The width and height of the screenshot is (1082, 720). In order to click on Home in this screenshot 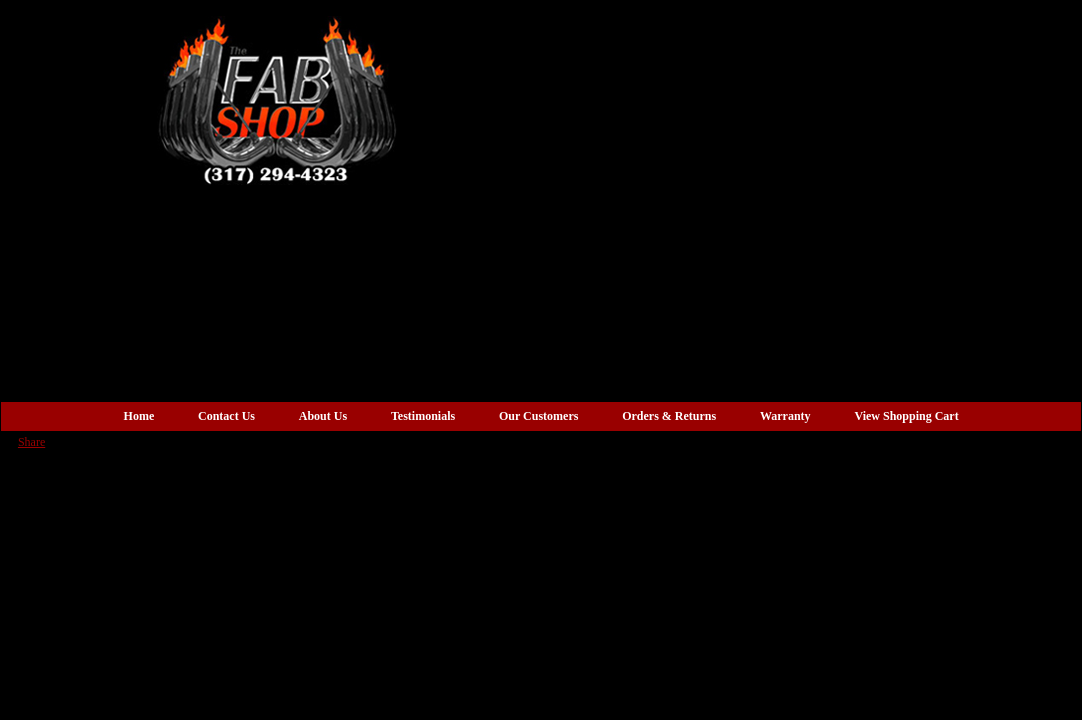, I will do `click(139, 416)`.